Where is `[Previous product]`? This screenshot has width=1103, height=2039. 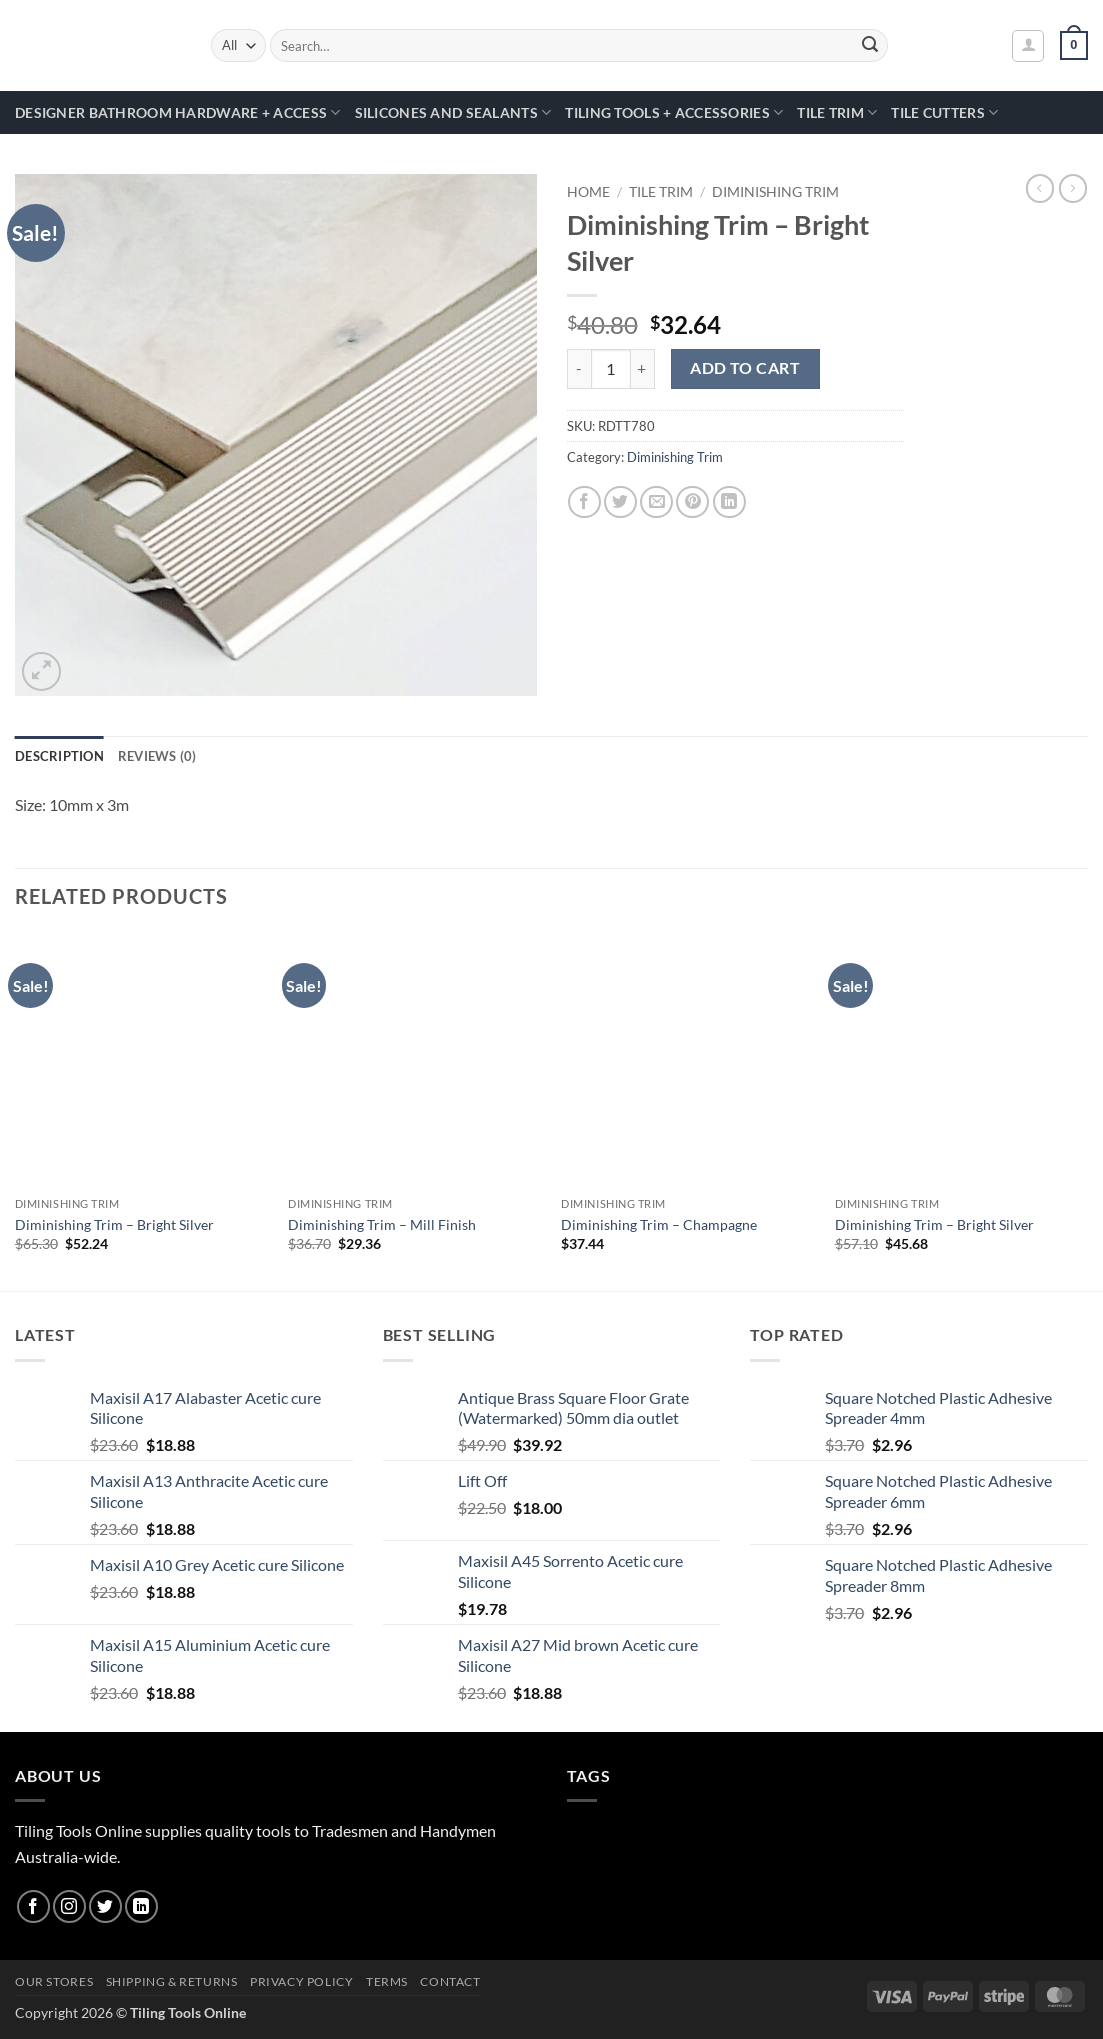 [Previous product] is located at coordinates (1073, 188).